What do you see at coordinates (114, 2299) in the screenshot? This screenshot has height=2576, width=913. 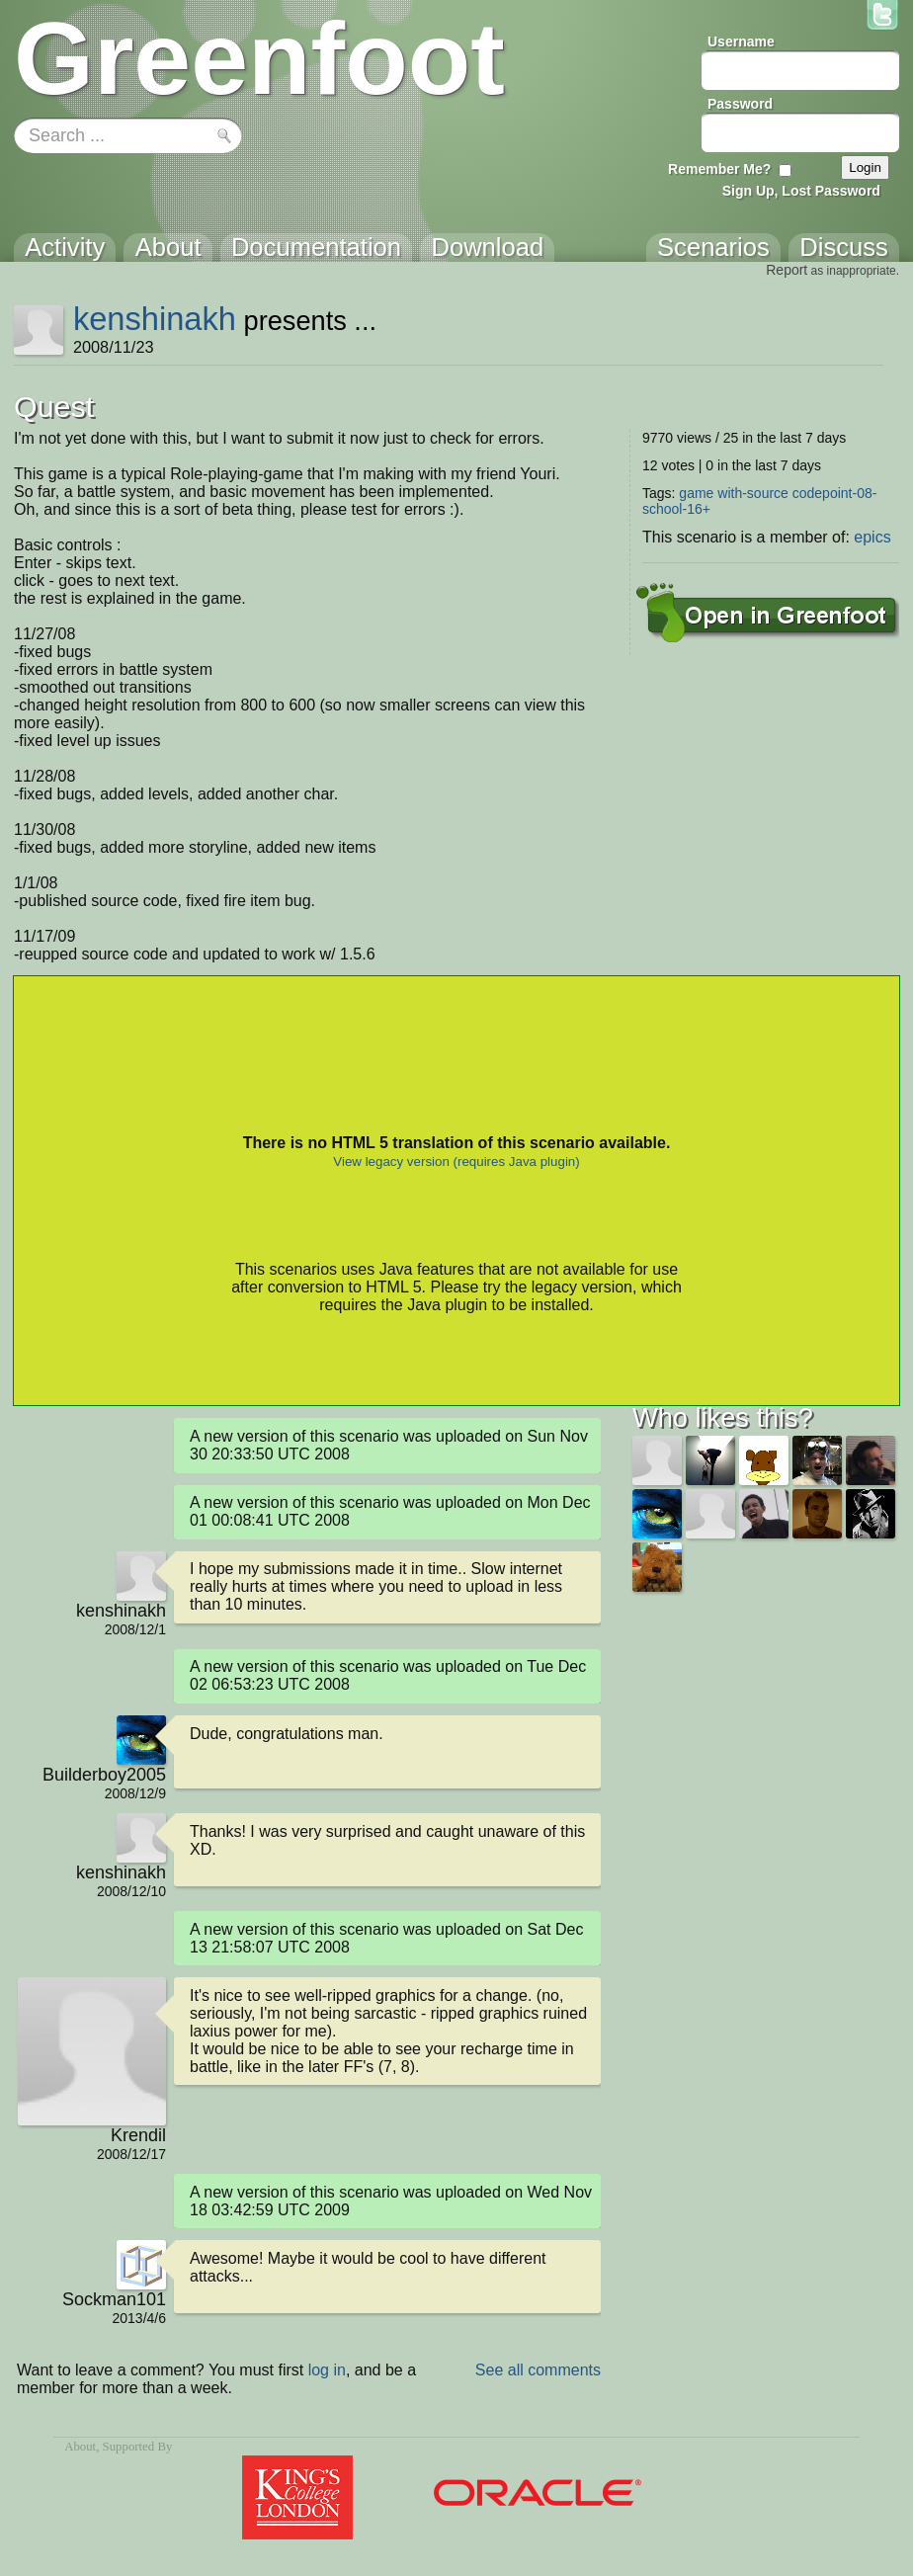 I see `Sockman101` at bounding box center [114, 2299].